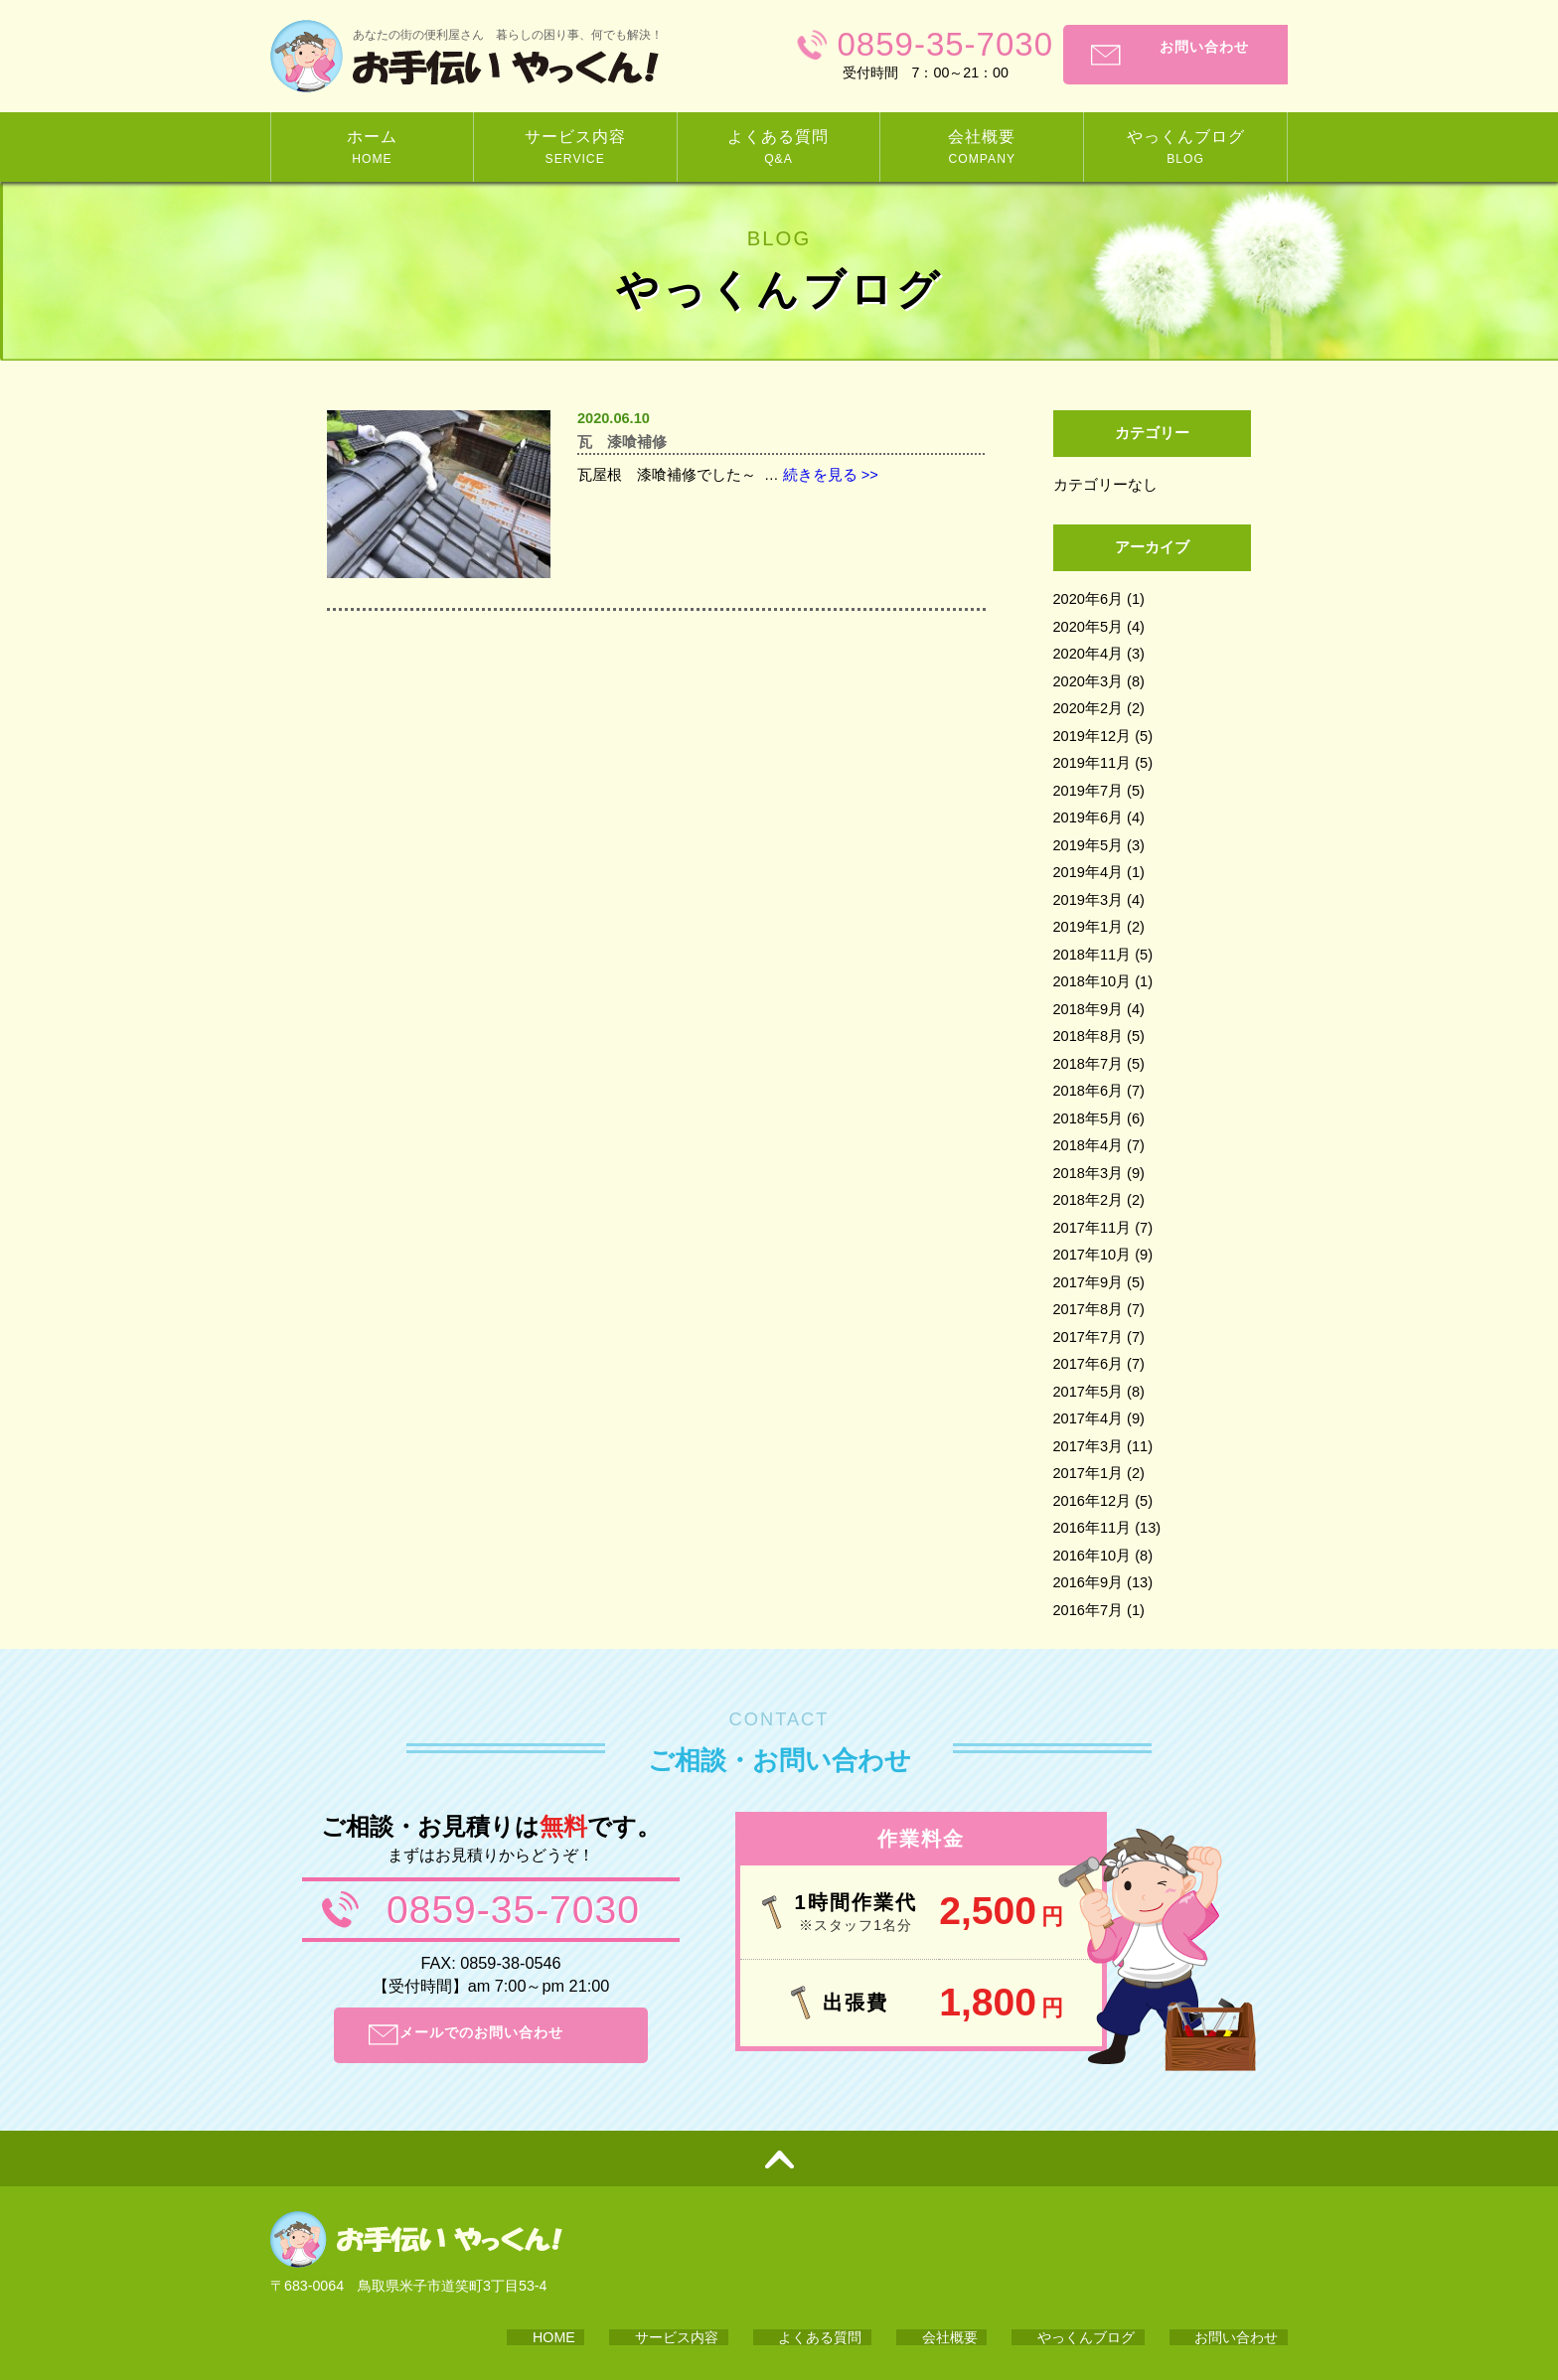 This screenshot has height=2380, width=1558. Describe the element at coordinates (1088, 599) in the screenshot. I see `2020年6月` at that location.